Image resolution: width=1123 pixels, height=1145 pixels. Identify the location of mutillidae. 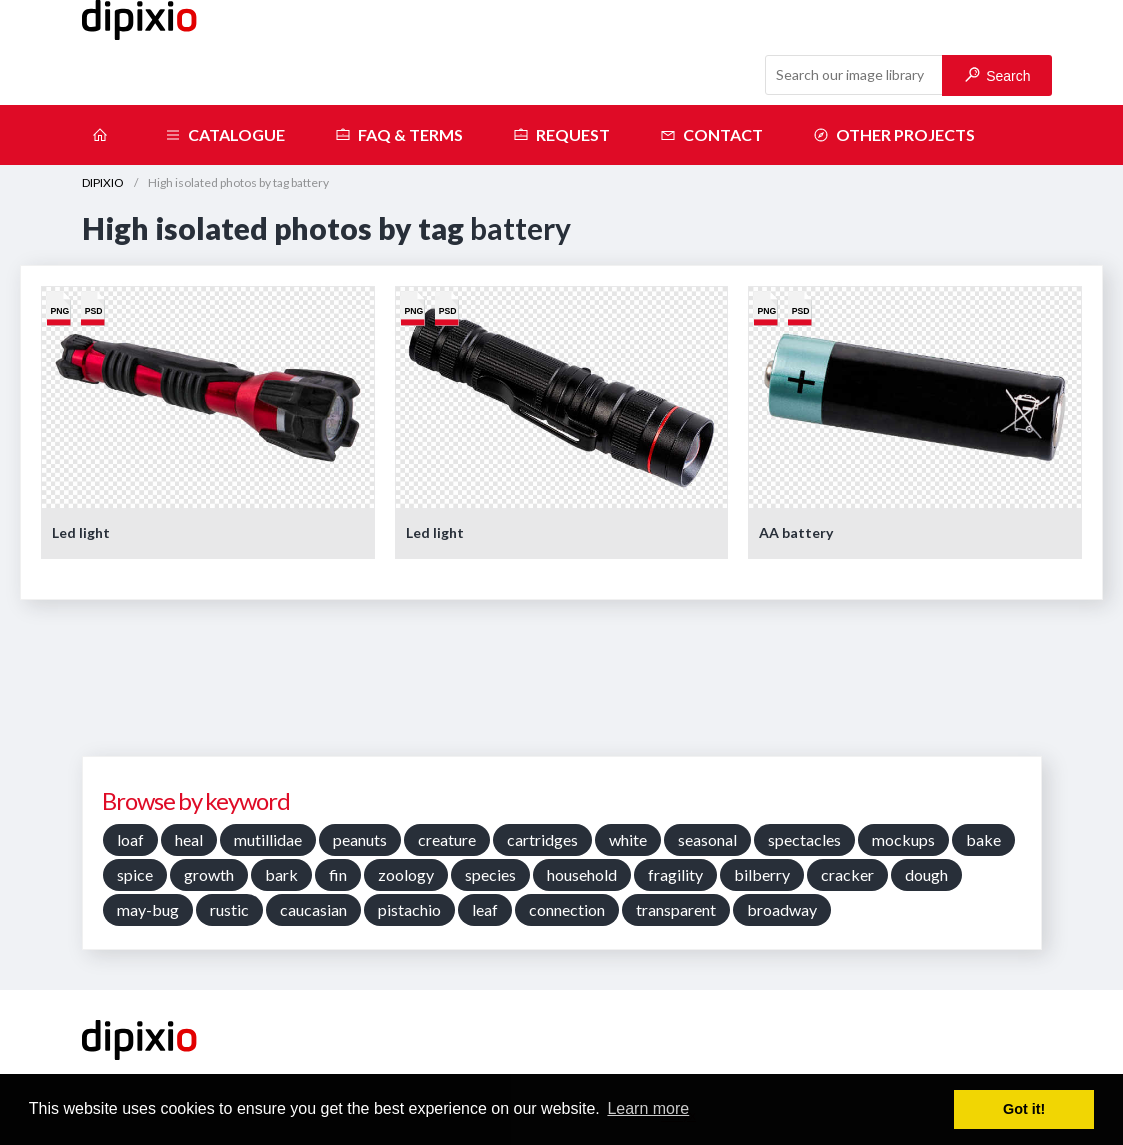
(268, 839).